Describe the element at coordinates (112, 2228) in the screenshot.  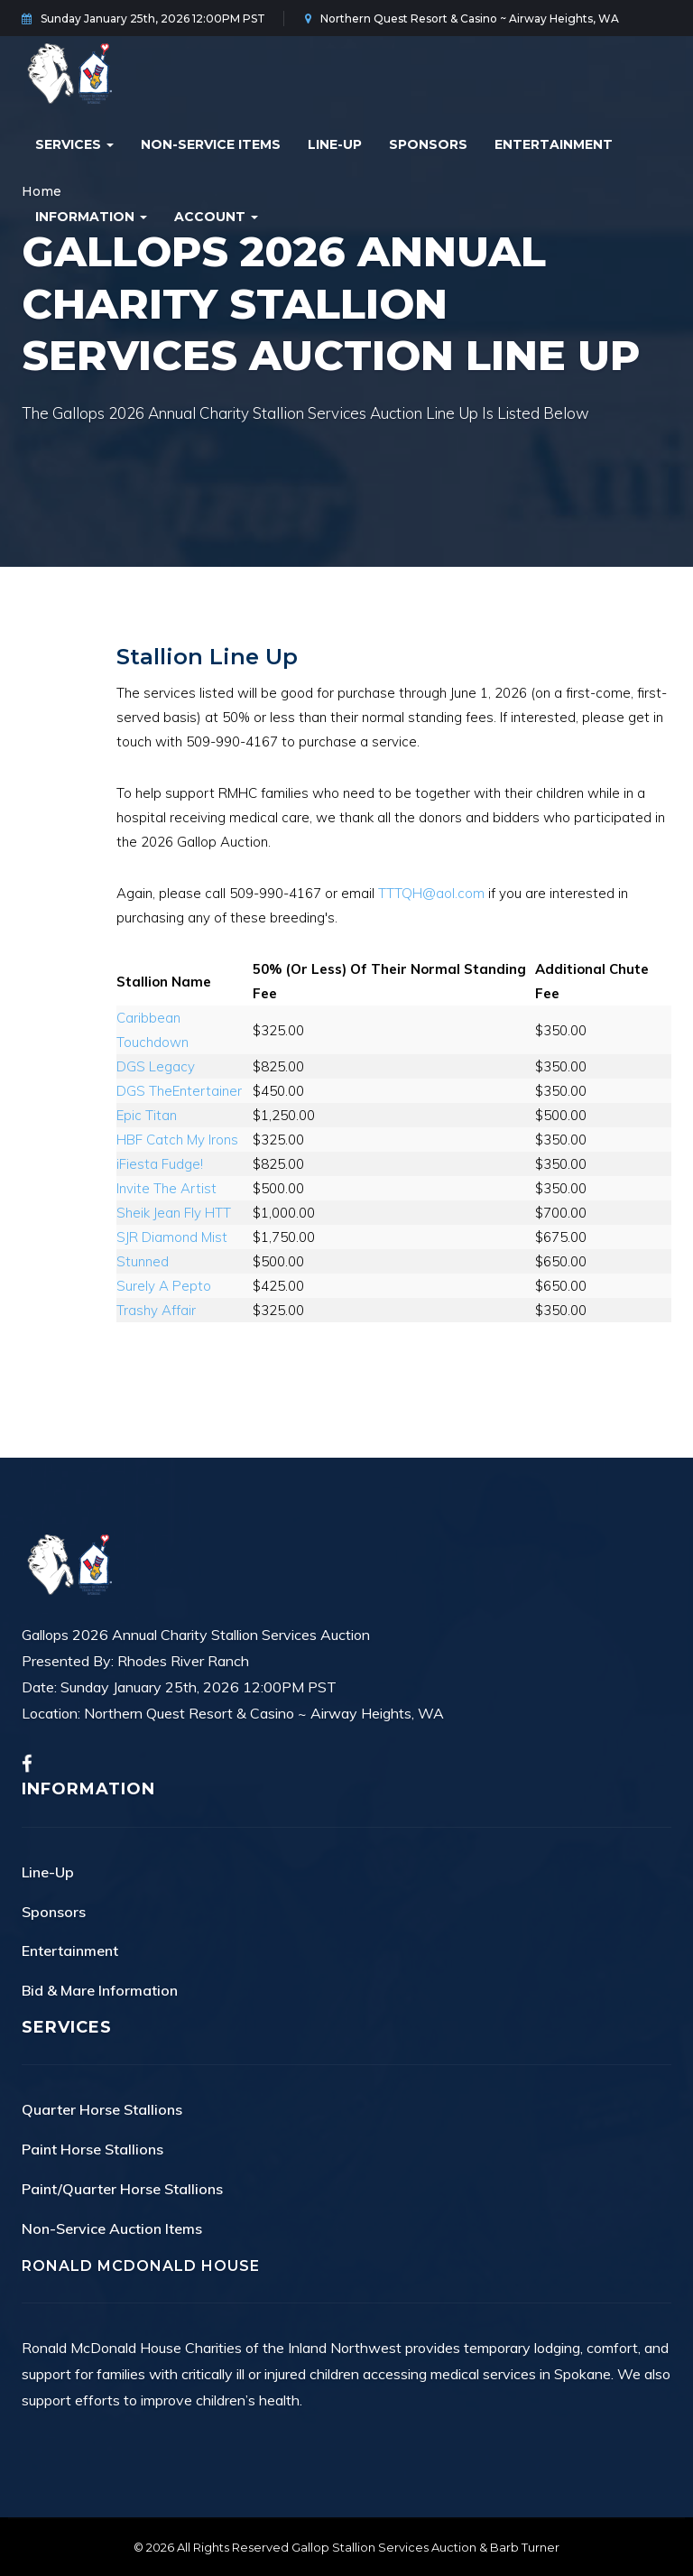
I see `Non-Service Auction Items` at that location.